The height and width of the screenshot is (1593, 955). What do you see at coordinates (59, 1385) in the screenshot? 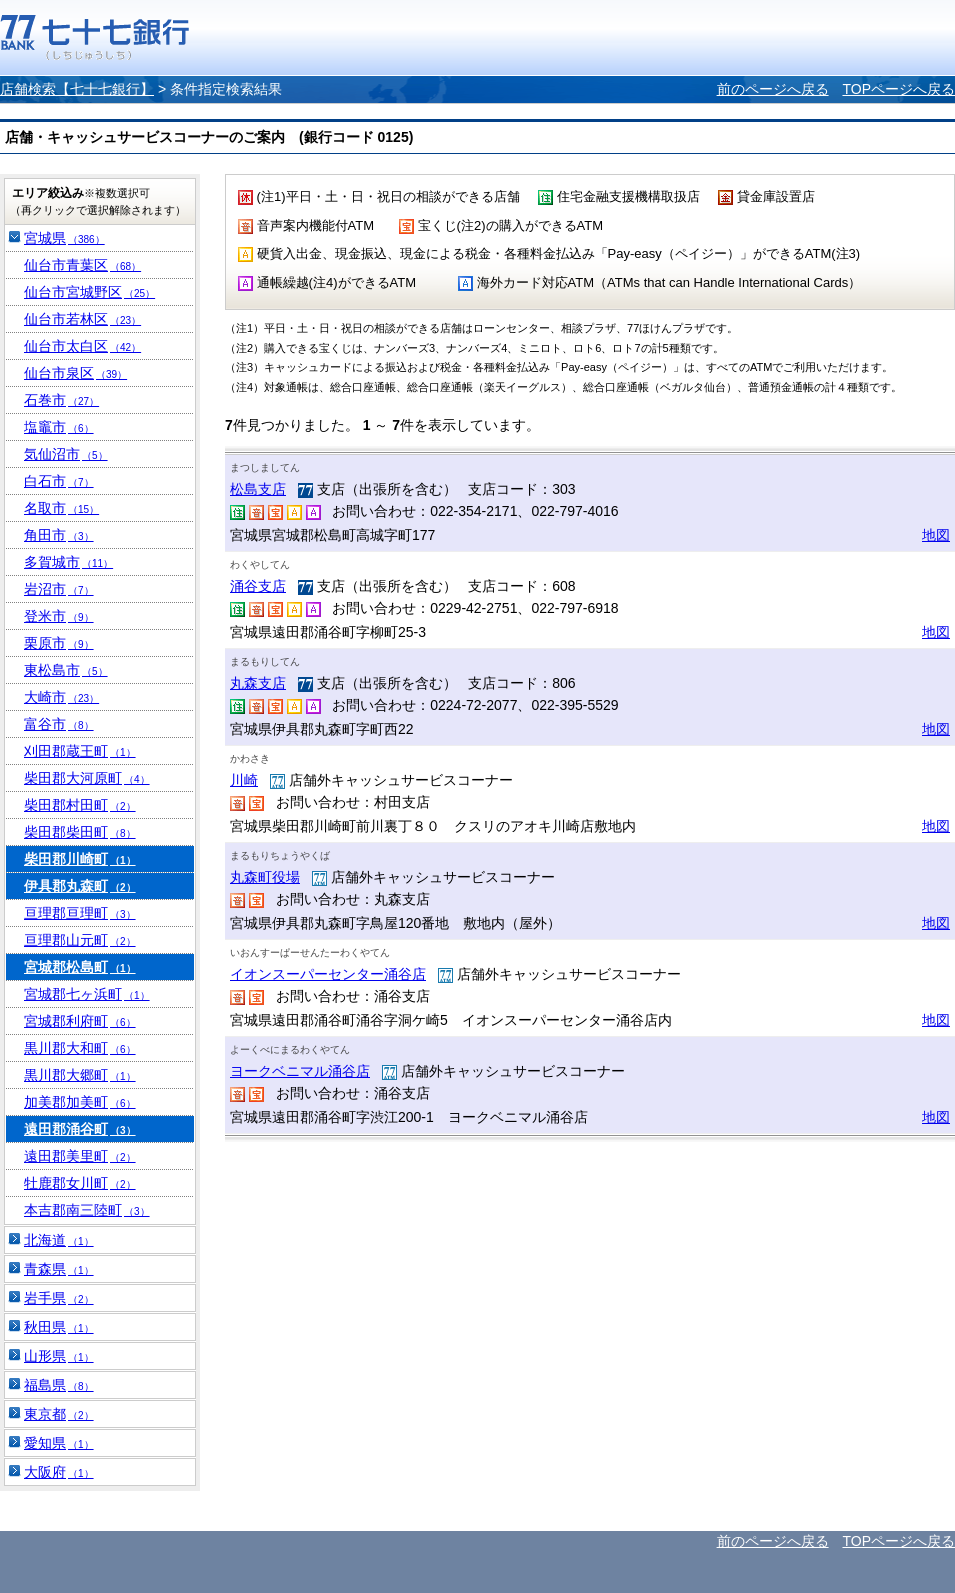
I see `福島県` at bounding box center [59, 1385].